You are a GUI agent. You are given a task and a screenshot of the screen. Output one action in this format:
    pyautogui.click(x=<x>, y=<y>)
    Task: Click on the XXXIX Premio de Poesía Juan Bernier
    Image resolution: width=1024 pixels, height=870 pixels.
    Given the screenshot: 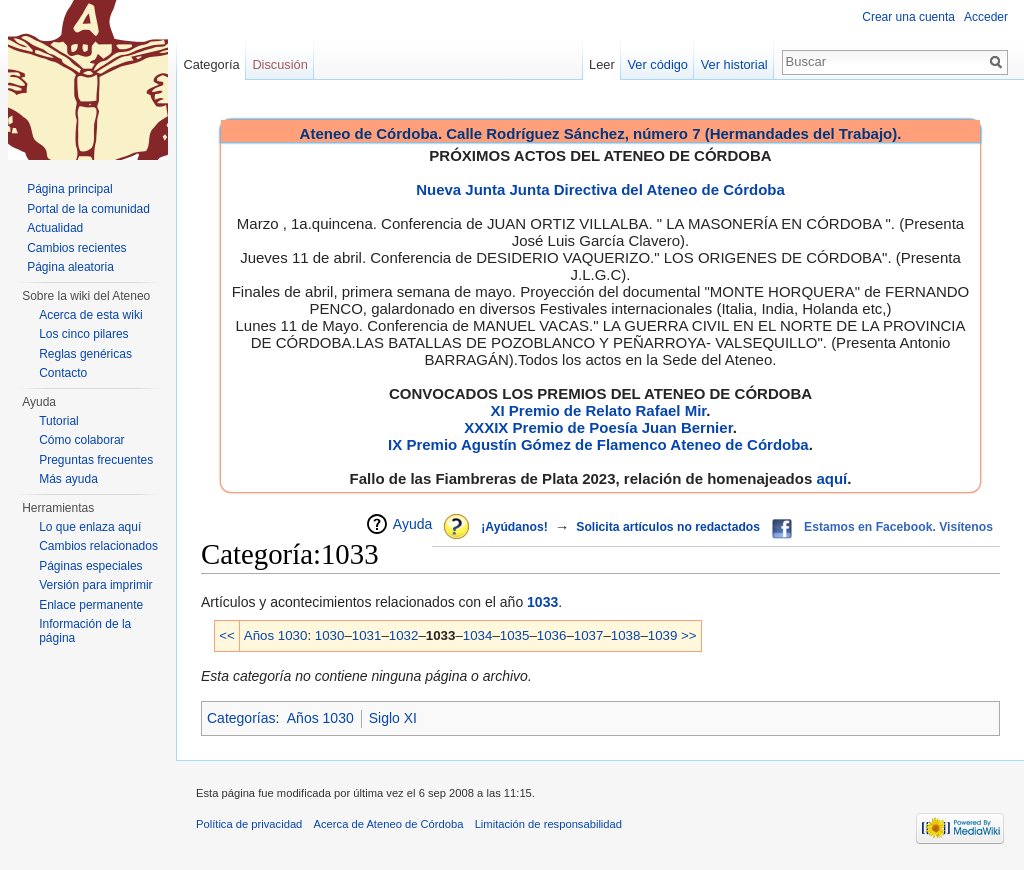 What is the action you would take?
    pyautogui.click(x=598, y=427)
    